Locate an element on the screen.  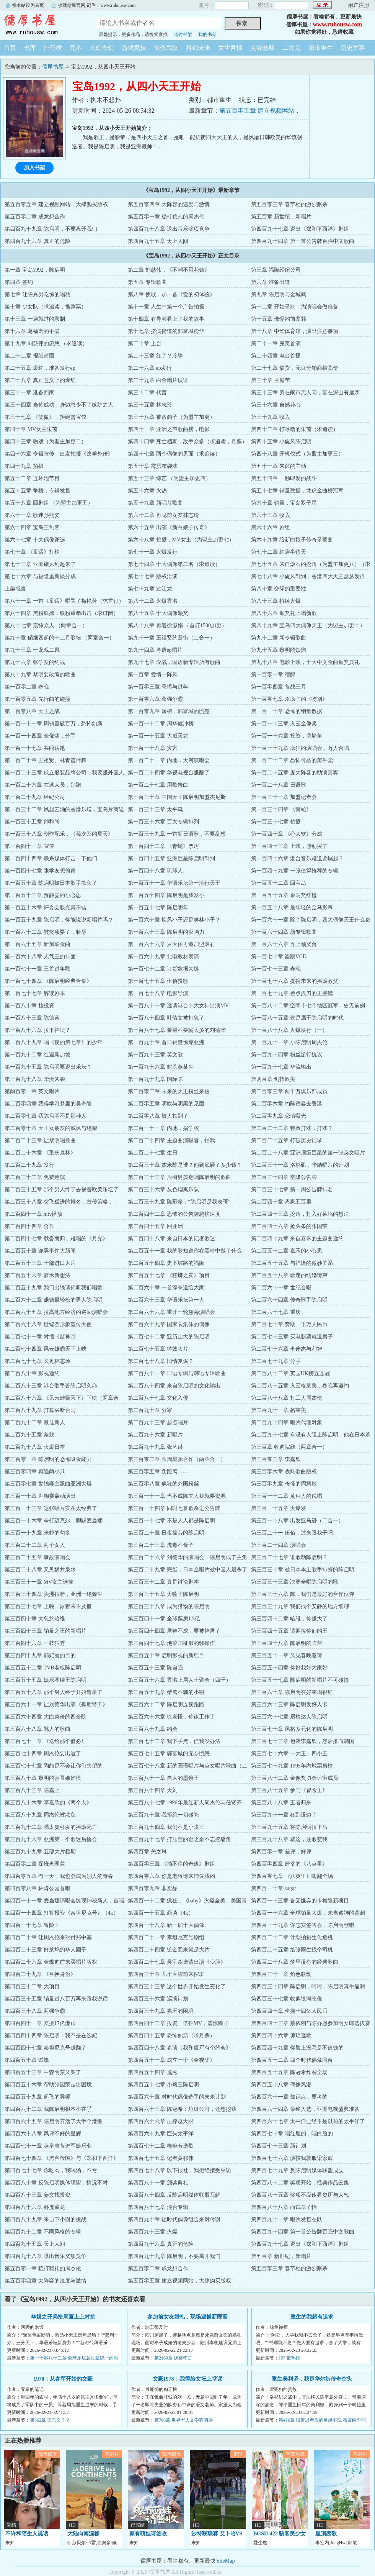
第二百九十八章 火爆日本 is located at coordinates (35, 1447).